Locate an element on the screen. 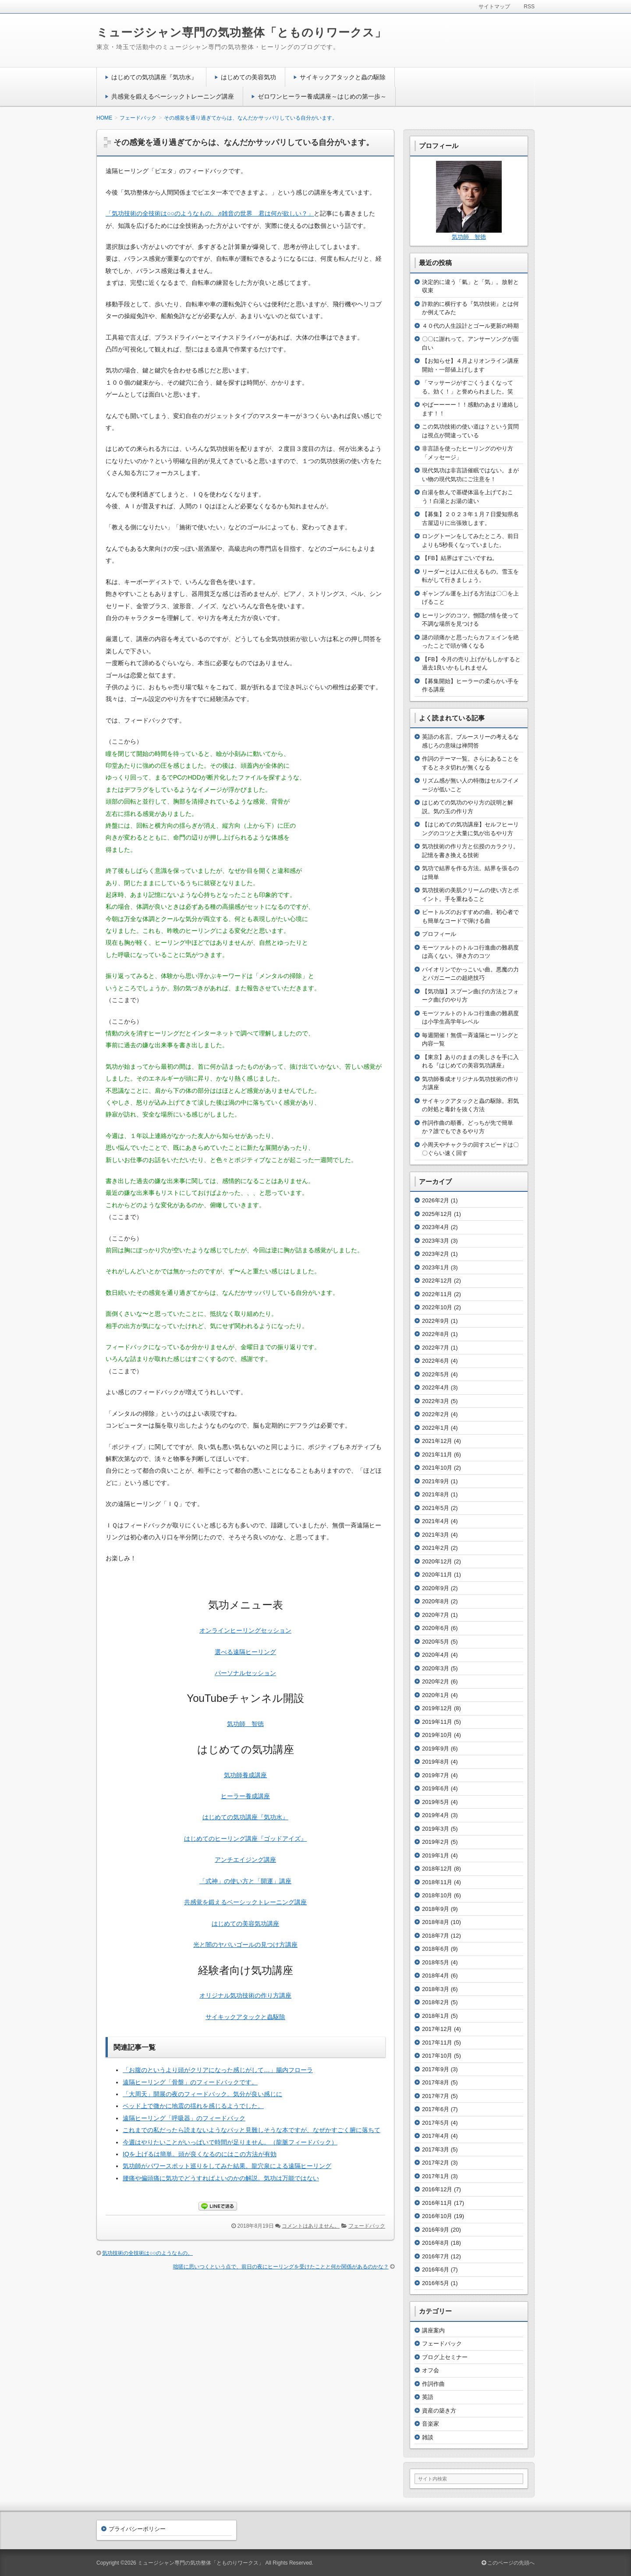 The height and width of the screenshot is (2576, 631). 2020年9月 is located at coordinates (435, 1588).